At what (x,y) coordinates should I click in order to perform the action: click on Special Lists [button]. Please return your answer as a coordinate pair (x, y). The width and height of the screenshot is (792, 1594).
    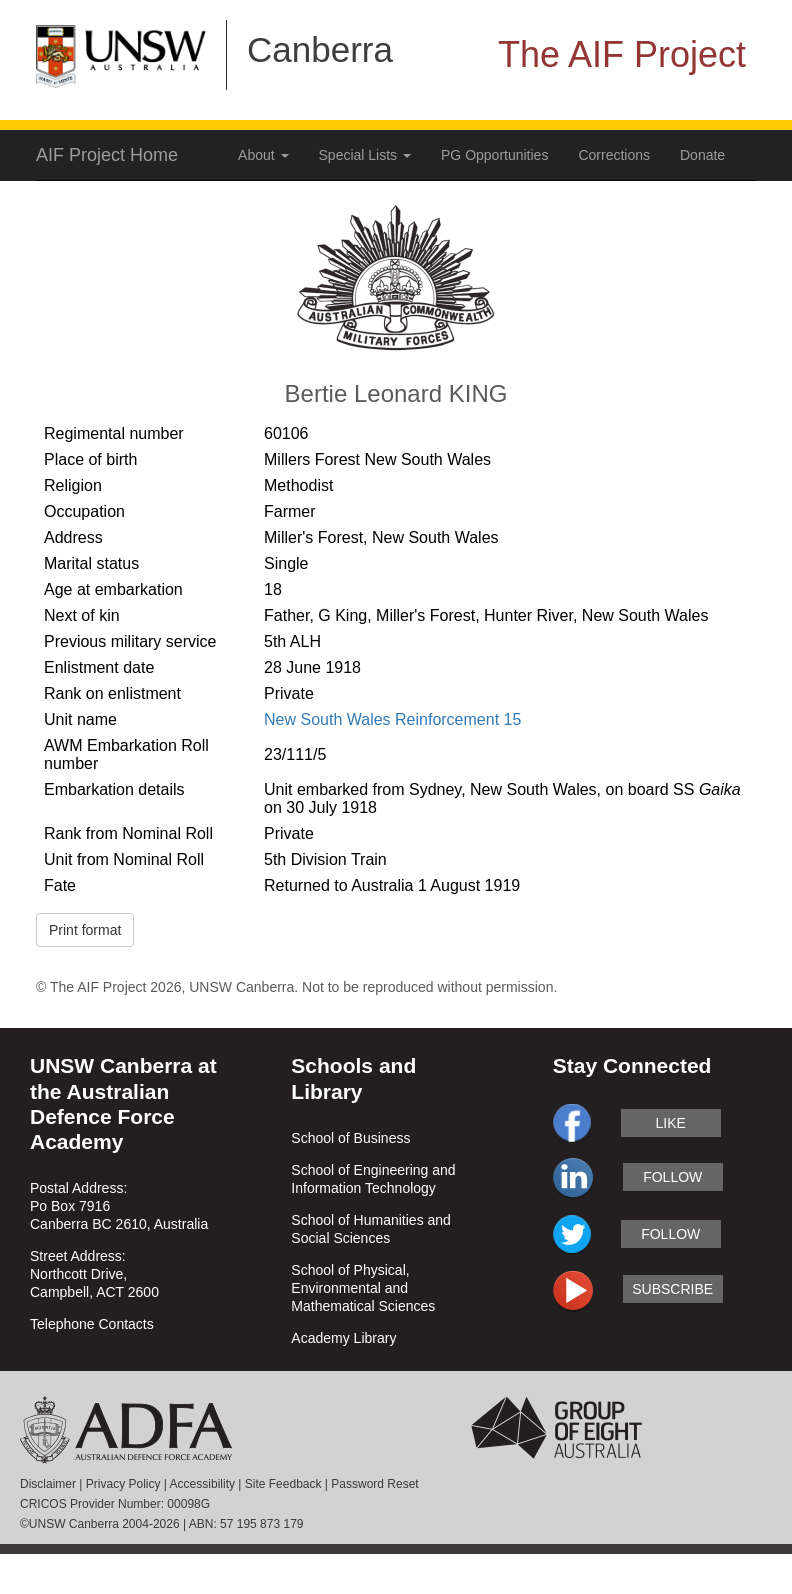
    Looking at the image, I should click on (365, 155).